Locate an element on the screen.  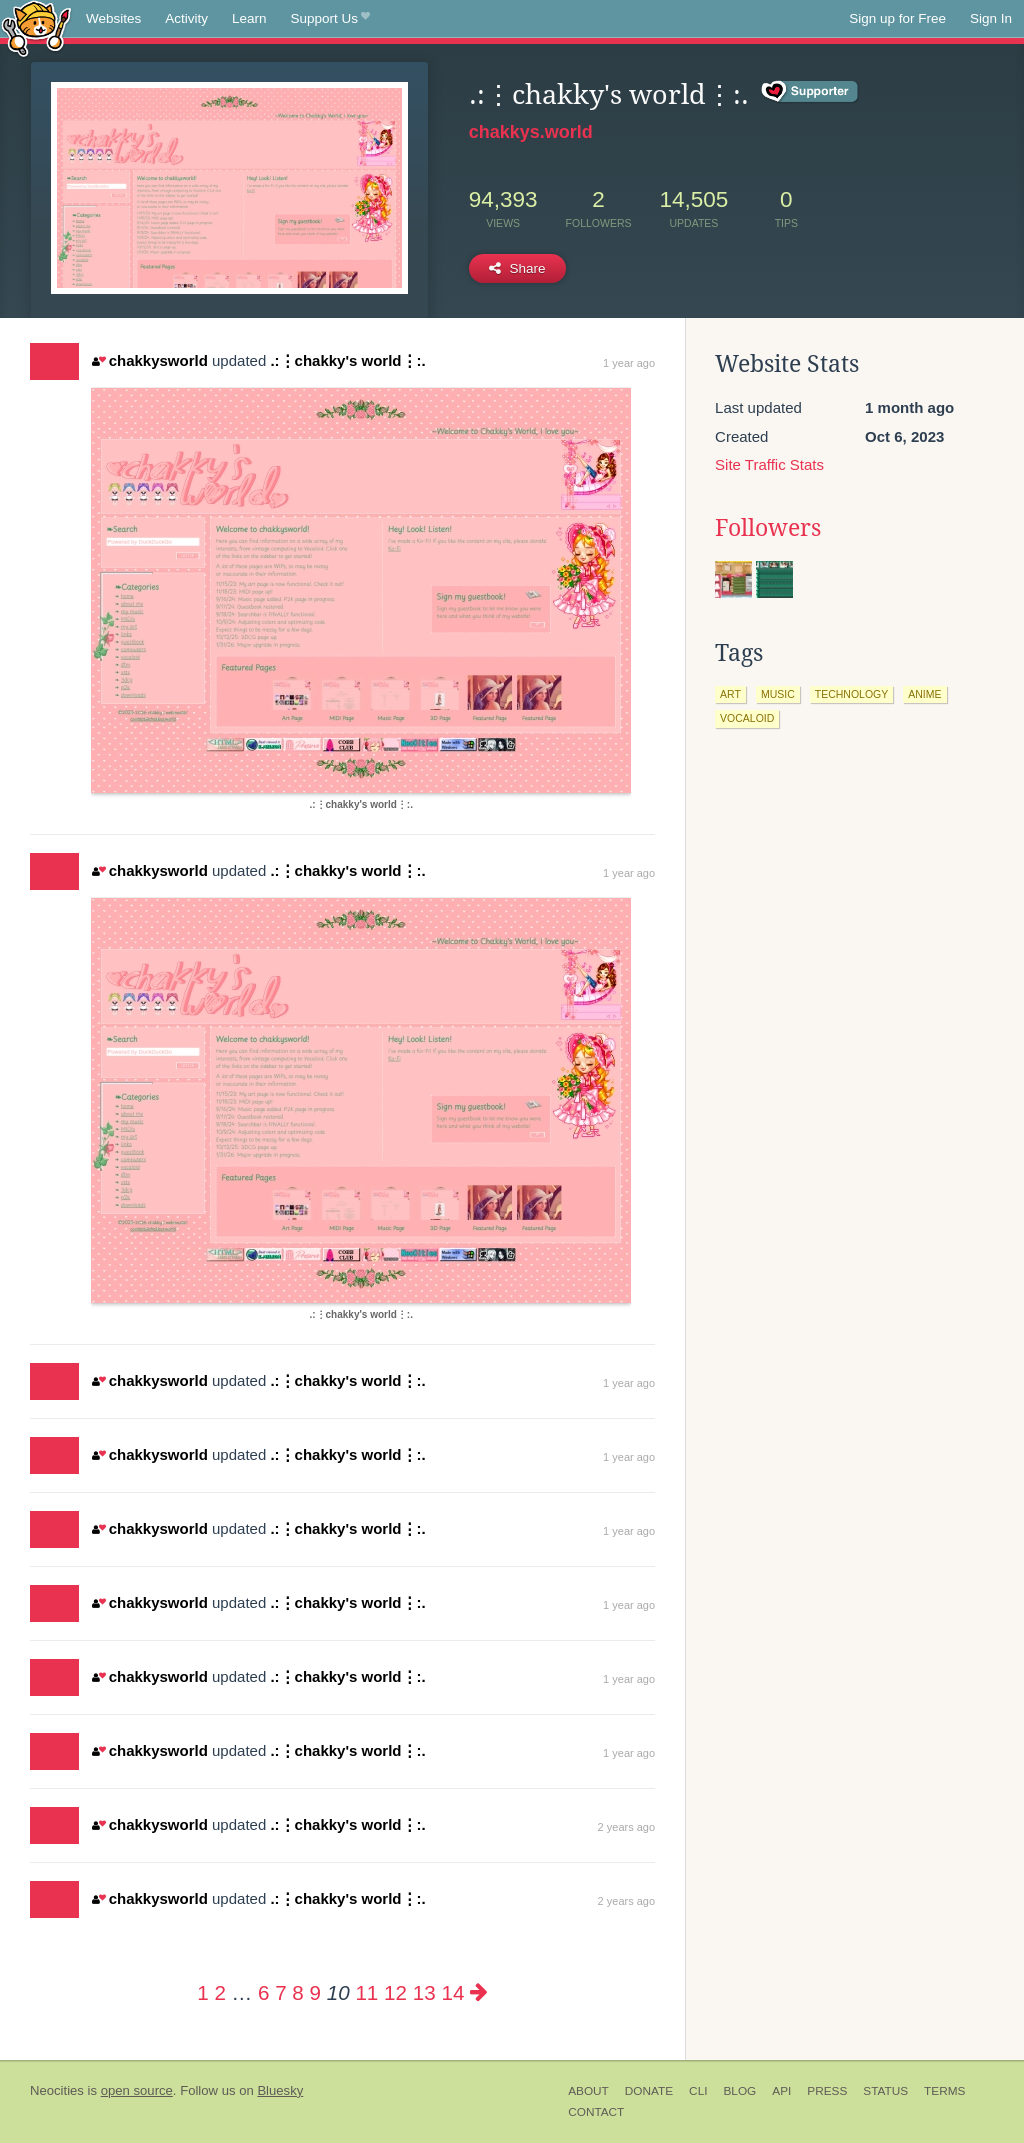
Sign up for Free is located at coordinates (897, 18).